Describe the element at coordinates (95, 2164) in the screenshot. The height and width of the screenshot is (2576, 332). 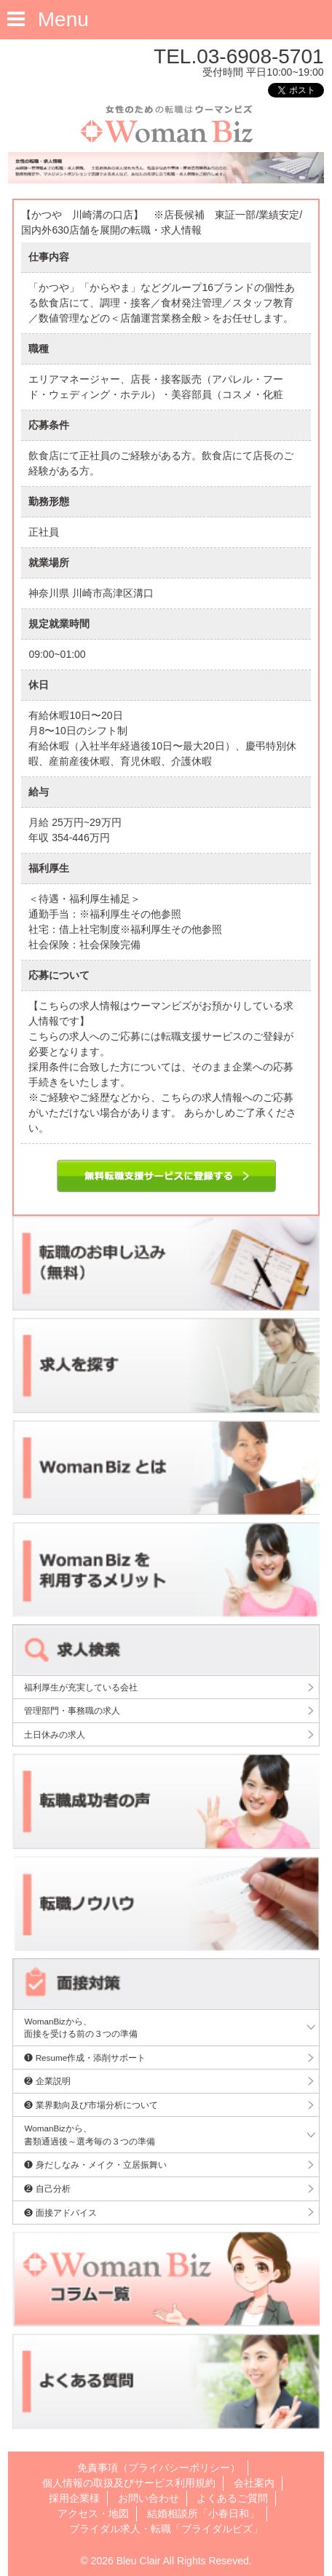
I see `❶ 身だしなみ・メイク・立居振舞い` at that location.